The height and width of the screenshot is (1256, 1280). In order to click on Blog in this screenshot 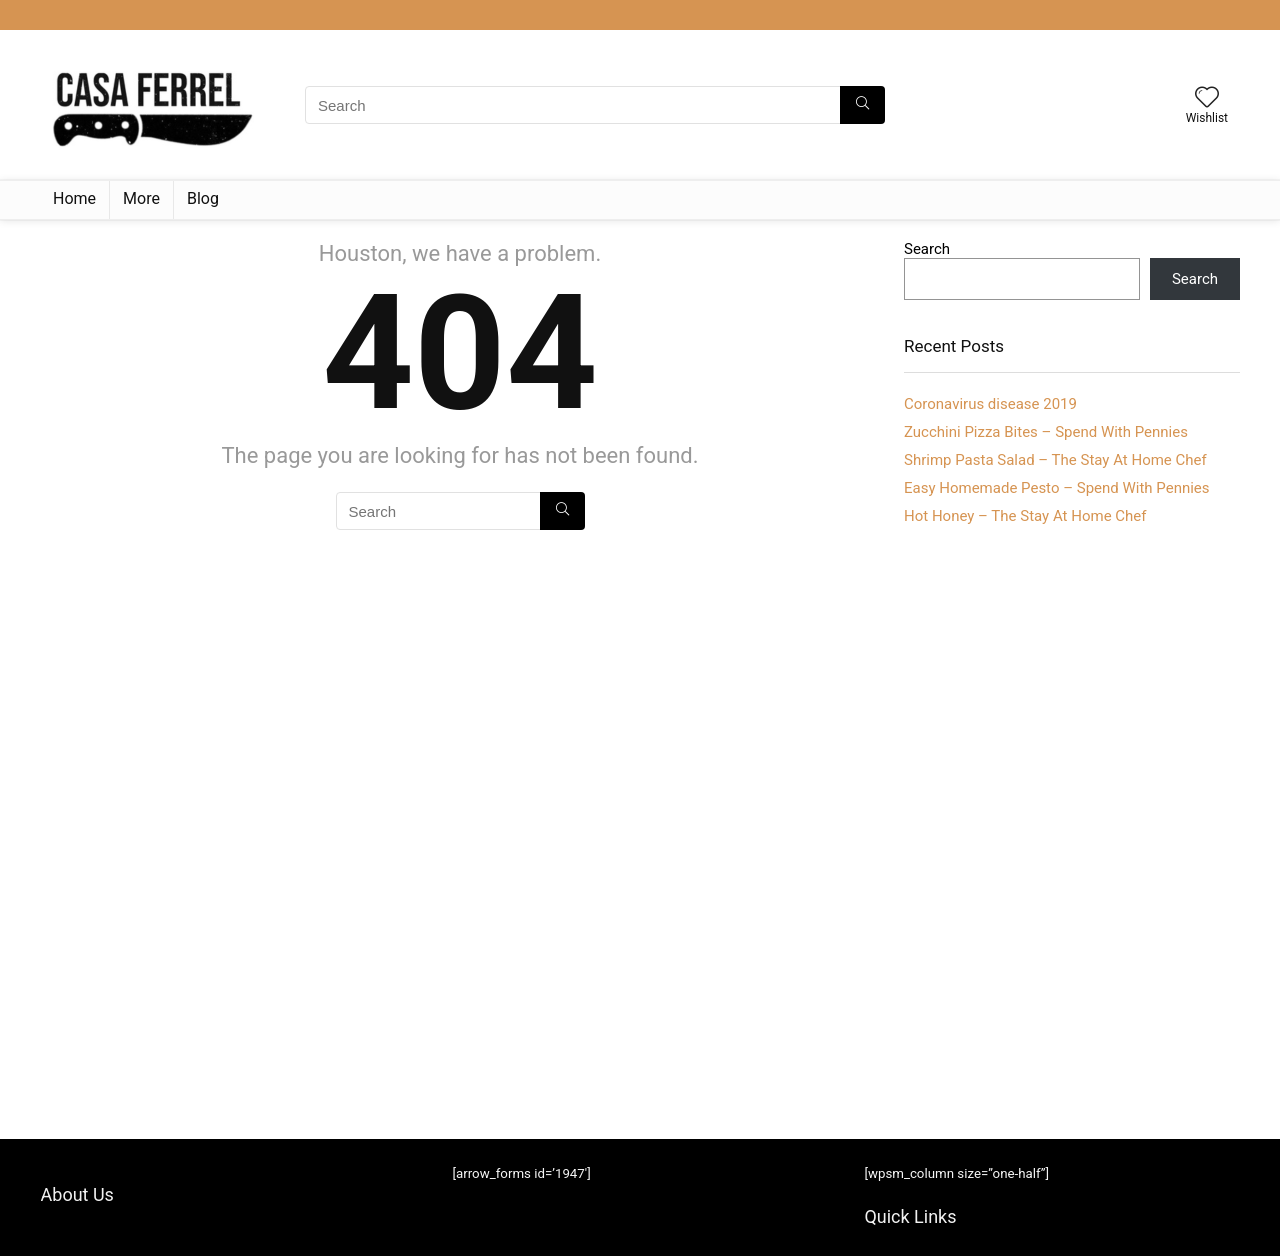, I will do `click(203, 198)`.